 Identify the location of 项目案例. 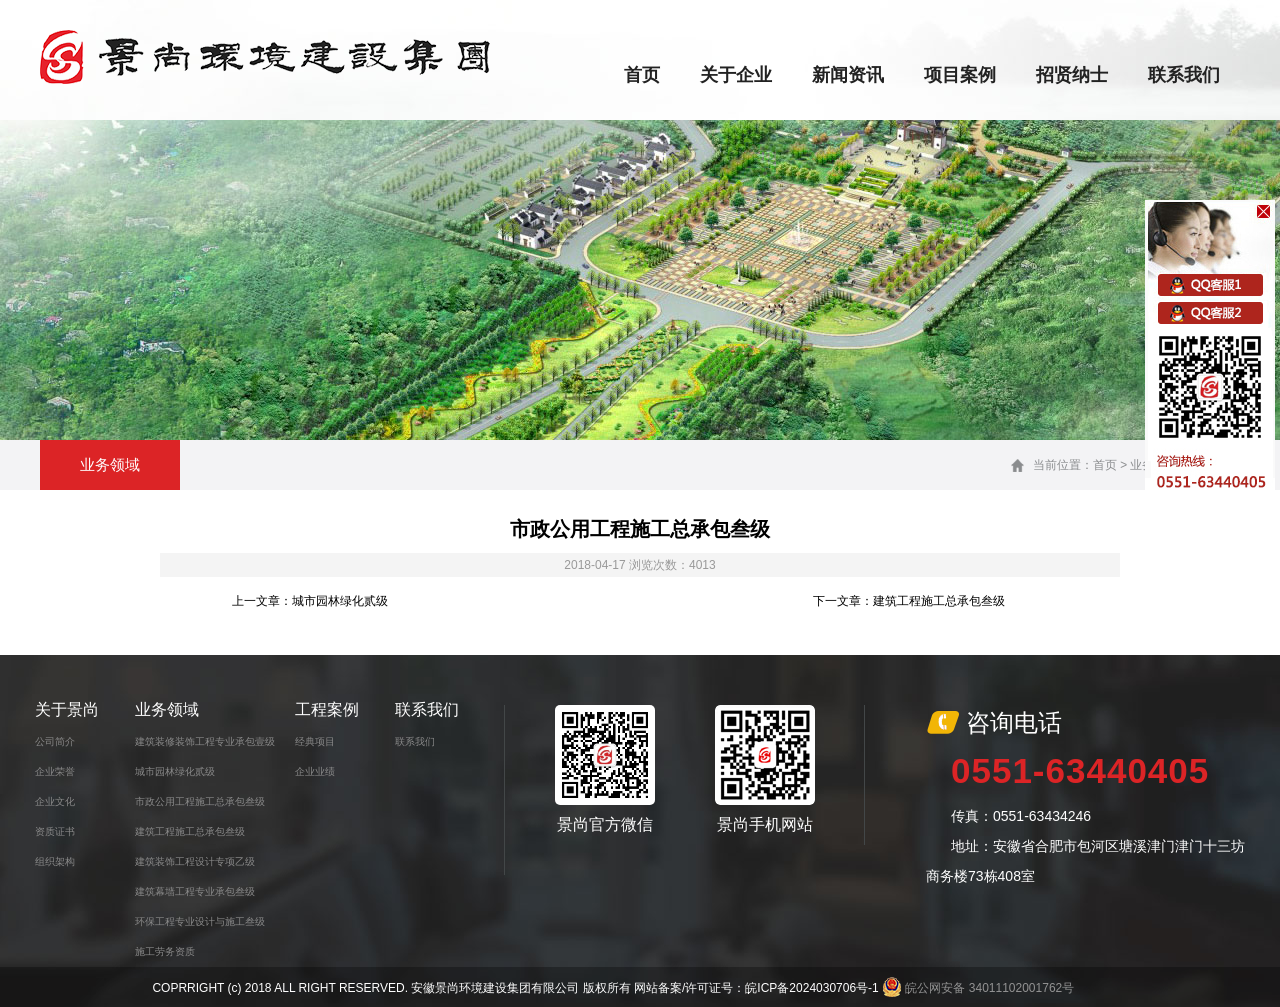
(960, 75).